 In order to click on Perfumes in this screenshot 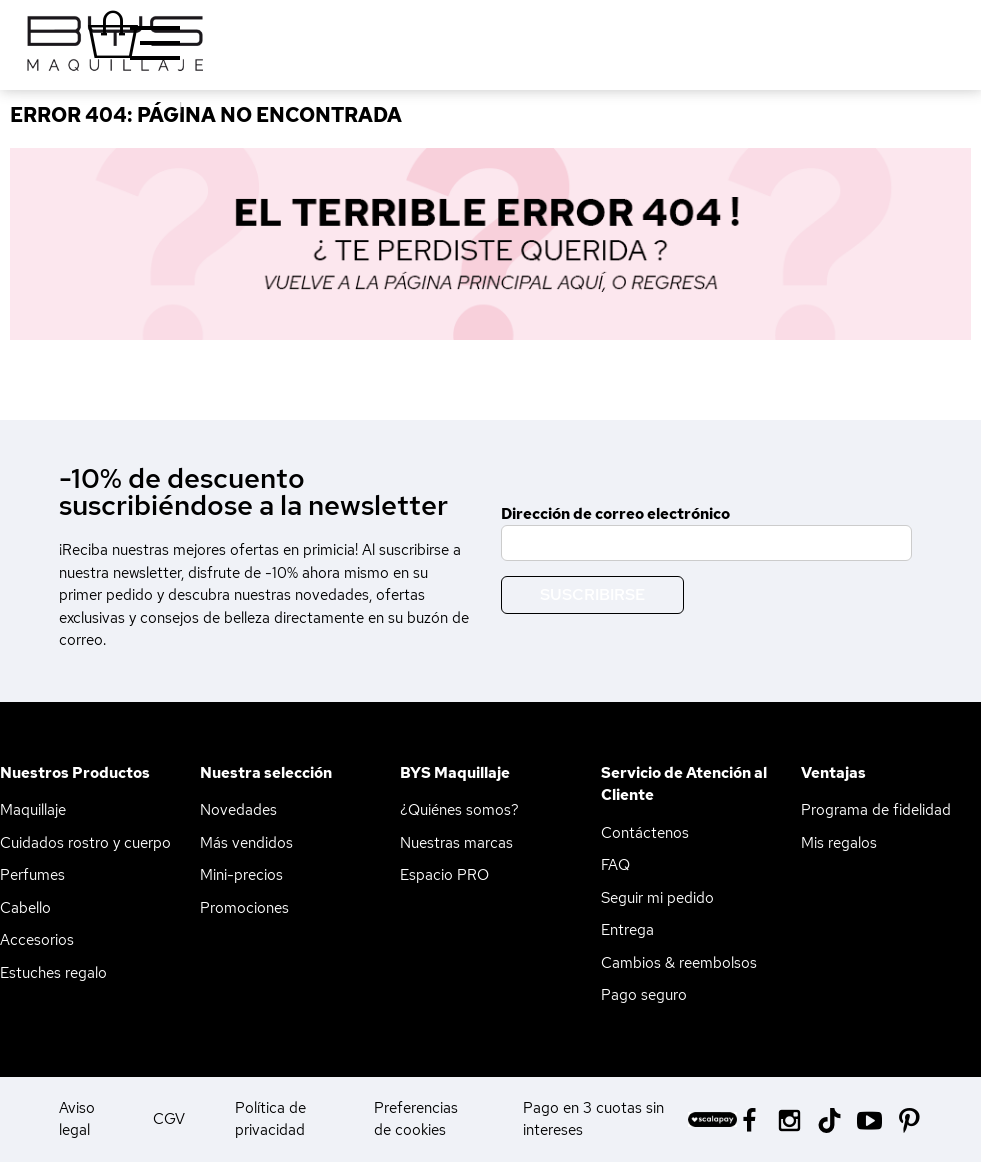, I will do `click(32, 875)`.